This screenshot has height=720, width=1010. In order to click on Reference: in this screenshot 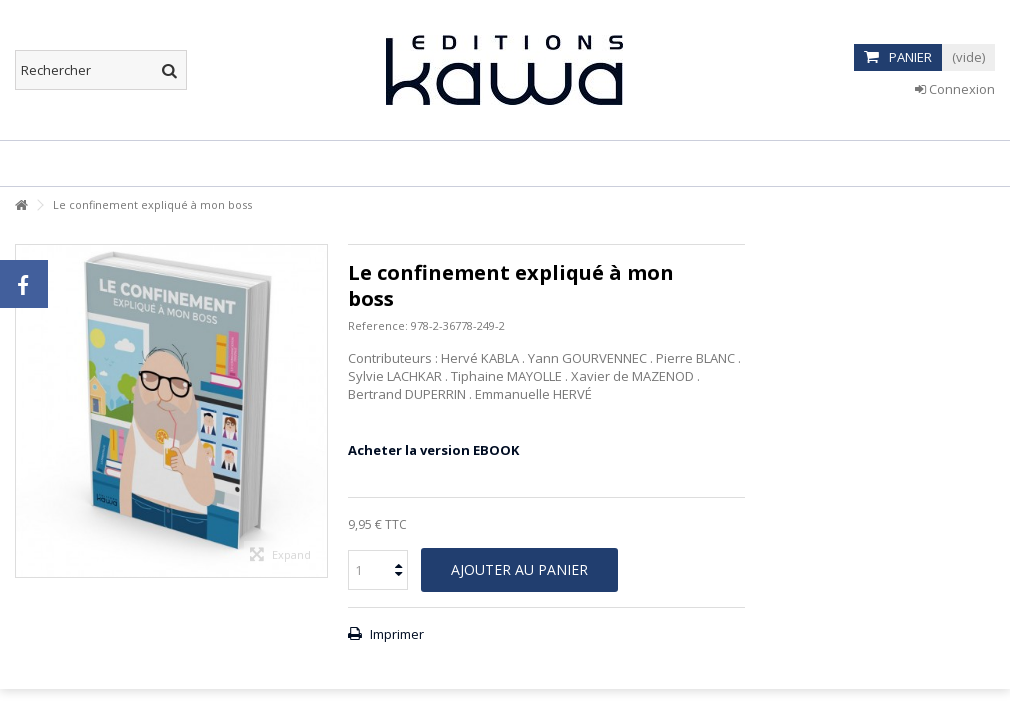, I will do `click(378, 325)`.